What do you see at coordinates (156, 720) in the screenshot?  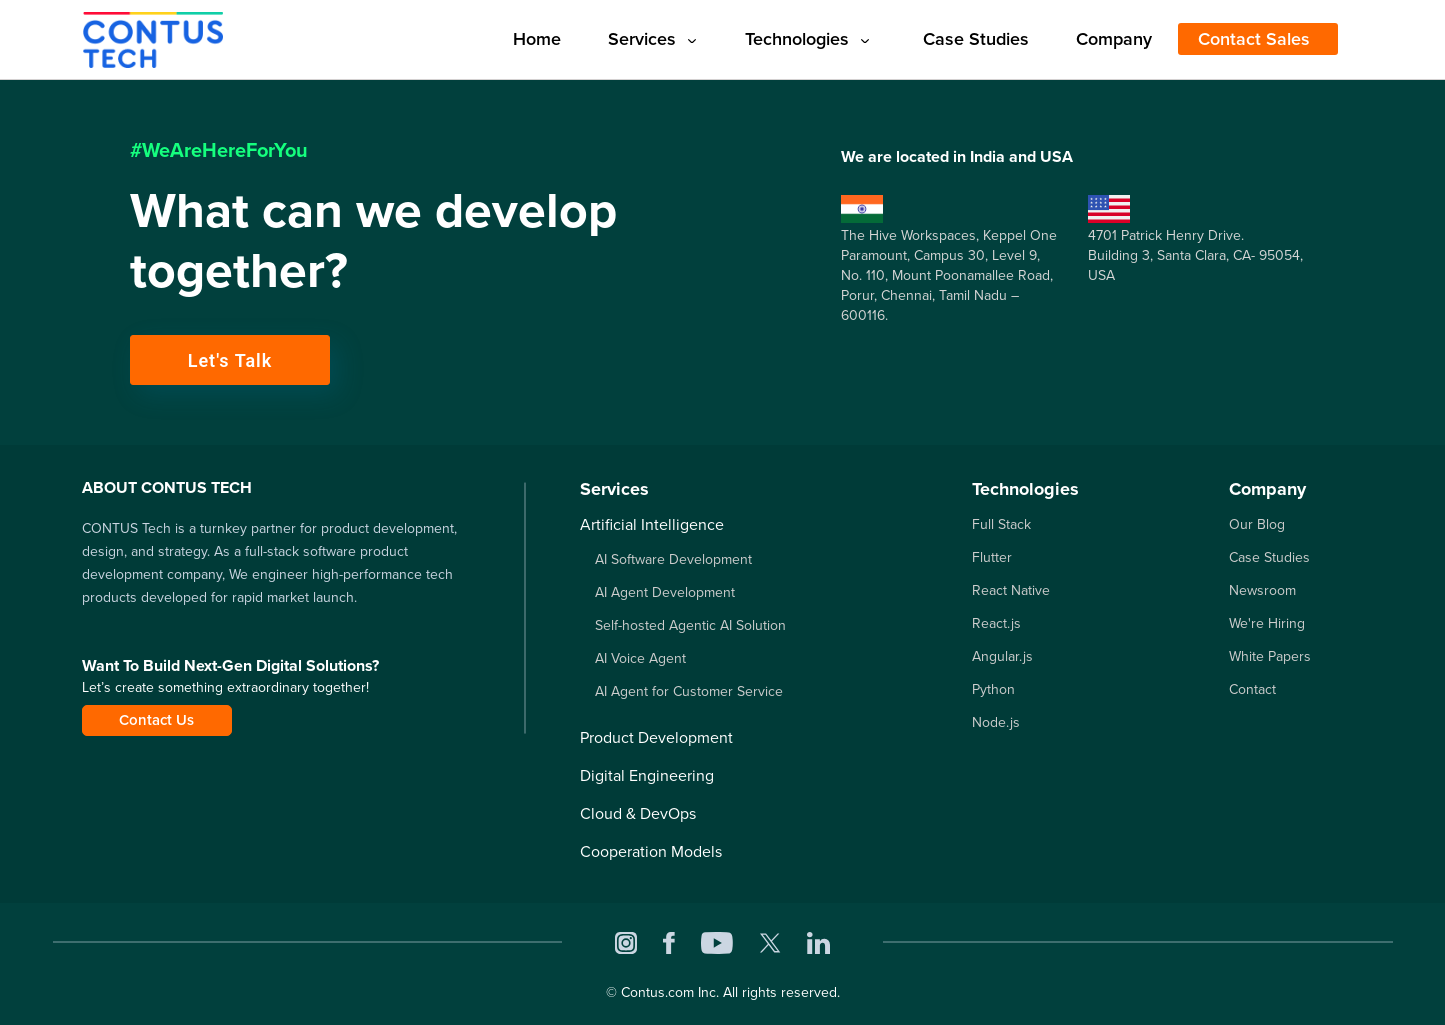 I see `Contact Us` at bounding box center [156, 720].